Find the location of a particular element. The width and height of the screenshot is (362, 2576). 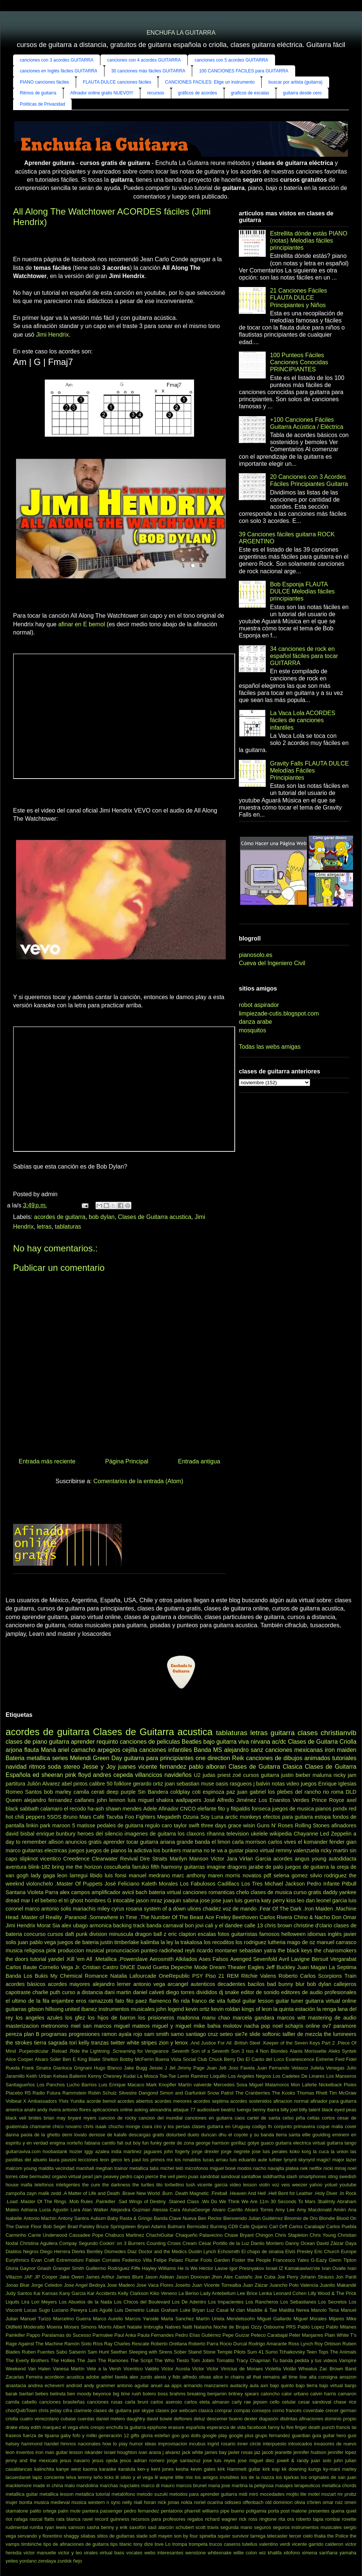

carla bruni is located at coordinates (136, 2402).